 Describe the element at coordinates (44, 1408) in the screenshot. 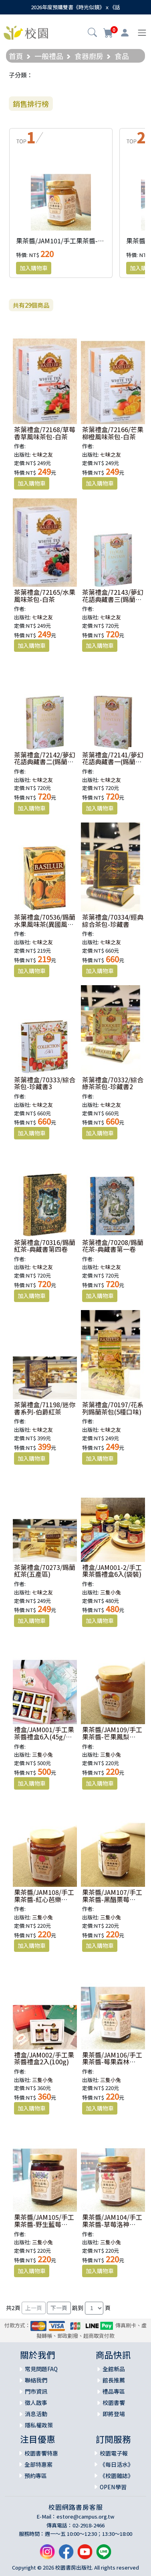

I see `茶葉禮盒/71198/迷你書系列-伯爵紅茶` at that location.